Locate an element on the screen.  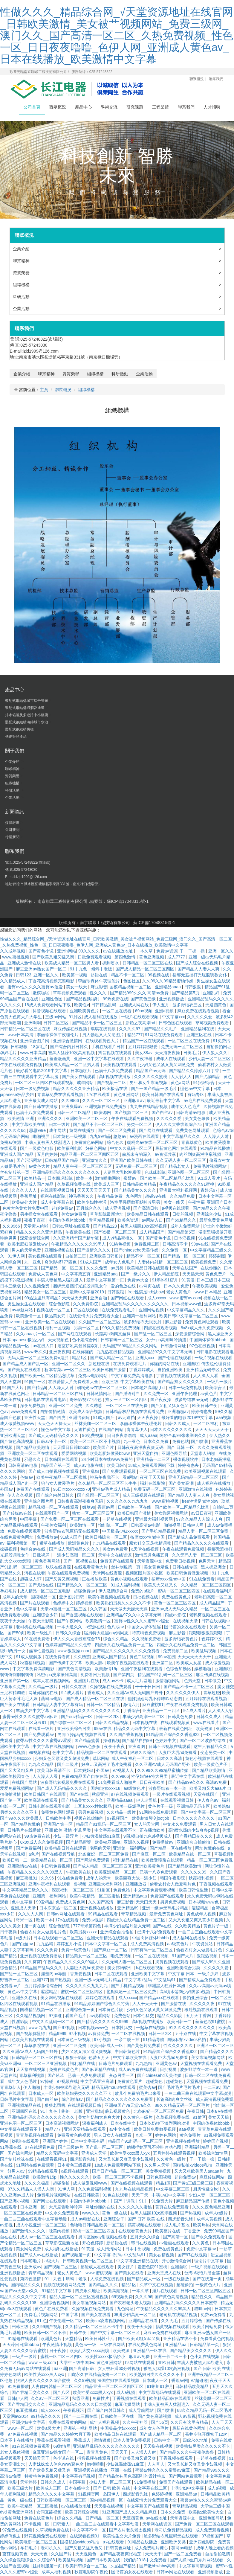
欧美日韩高清不卡 is located at coordinates (54, 1770).